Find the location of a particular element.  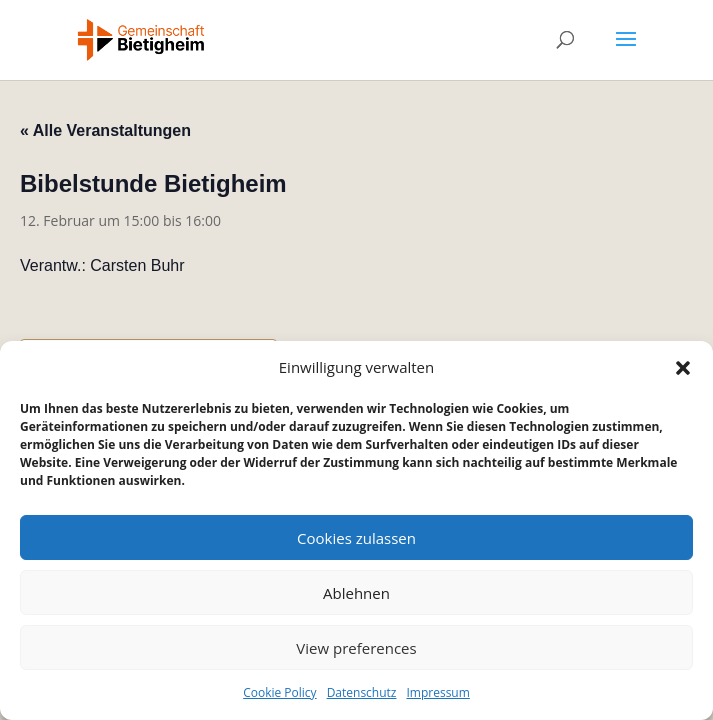

Cookies zulassen is located at coordinates (356, 538).